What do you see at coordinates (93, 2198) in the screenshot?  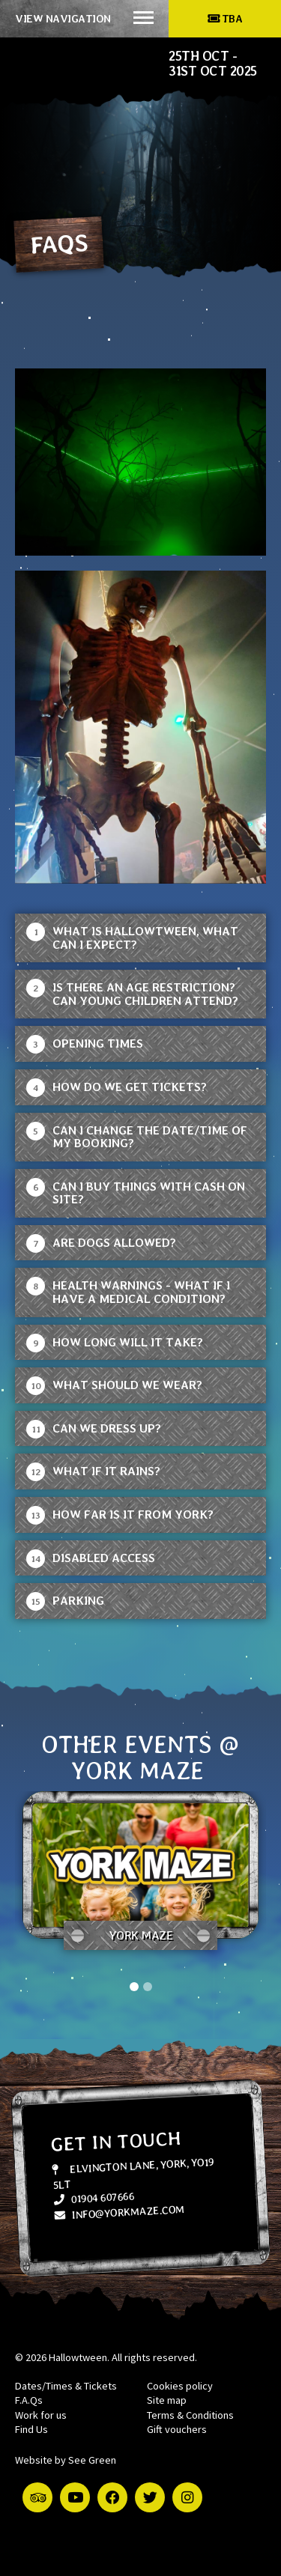 I see `01904 607666` at bounding box center [93, 2198].